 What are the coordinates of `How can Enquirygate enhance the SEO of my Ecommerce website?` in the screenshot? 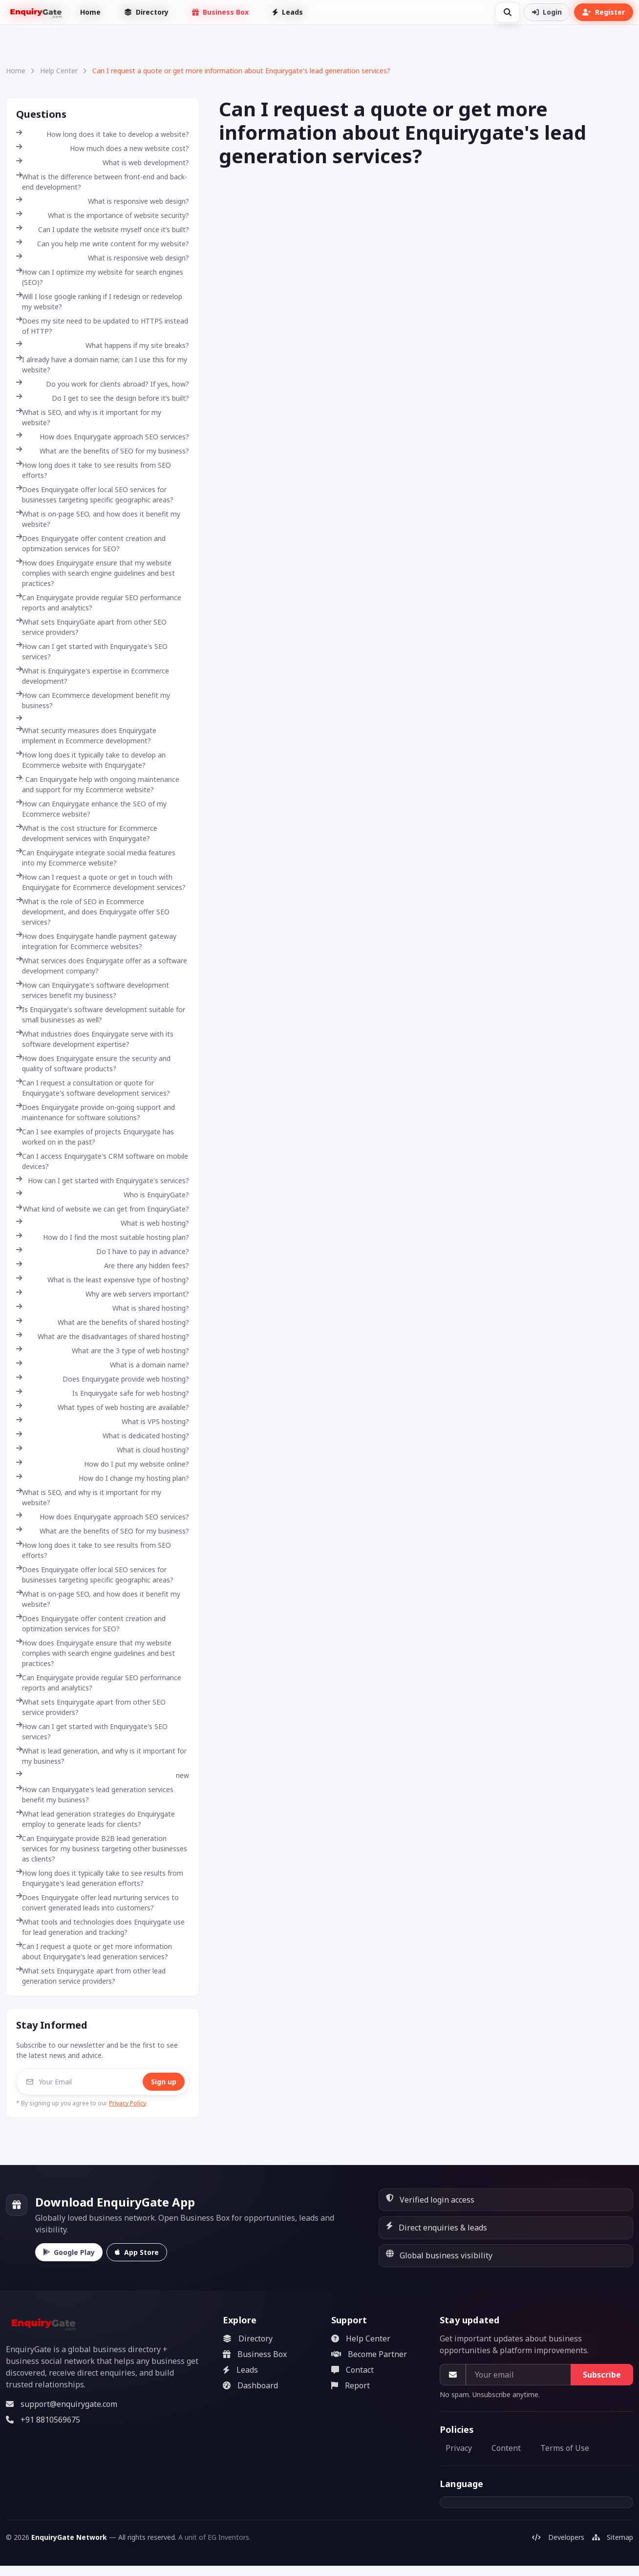 It's located at (91, 809).